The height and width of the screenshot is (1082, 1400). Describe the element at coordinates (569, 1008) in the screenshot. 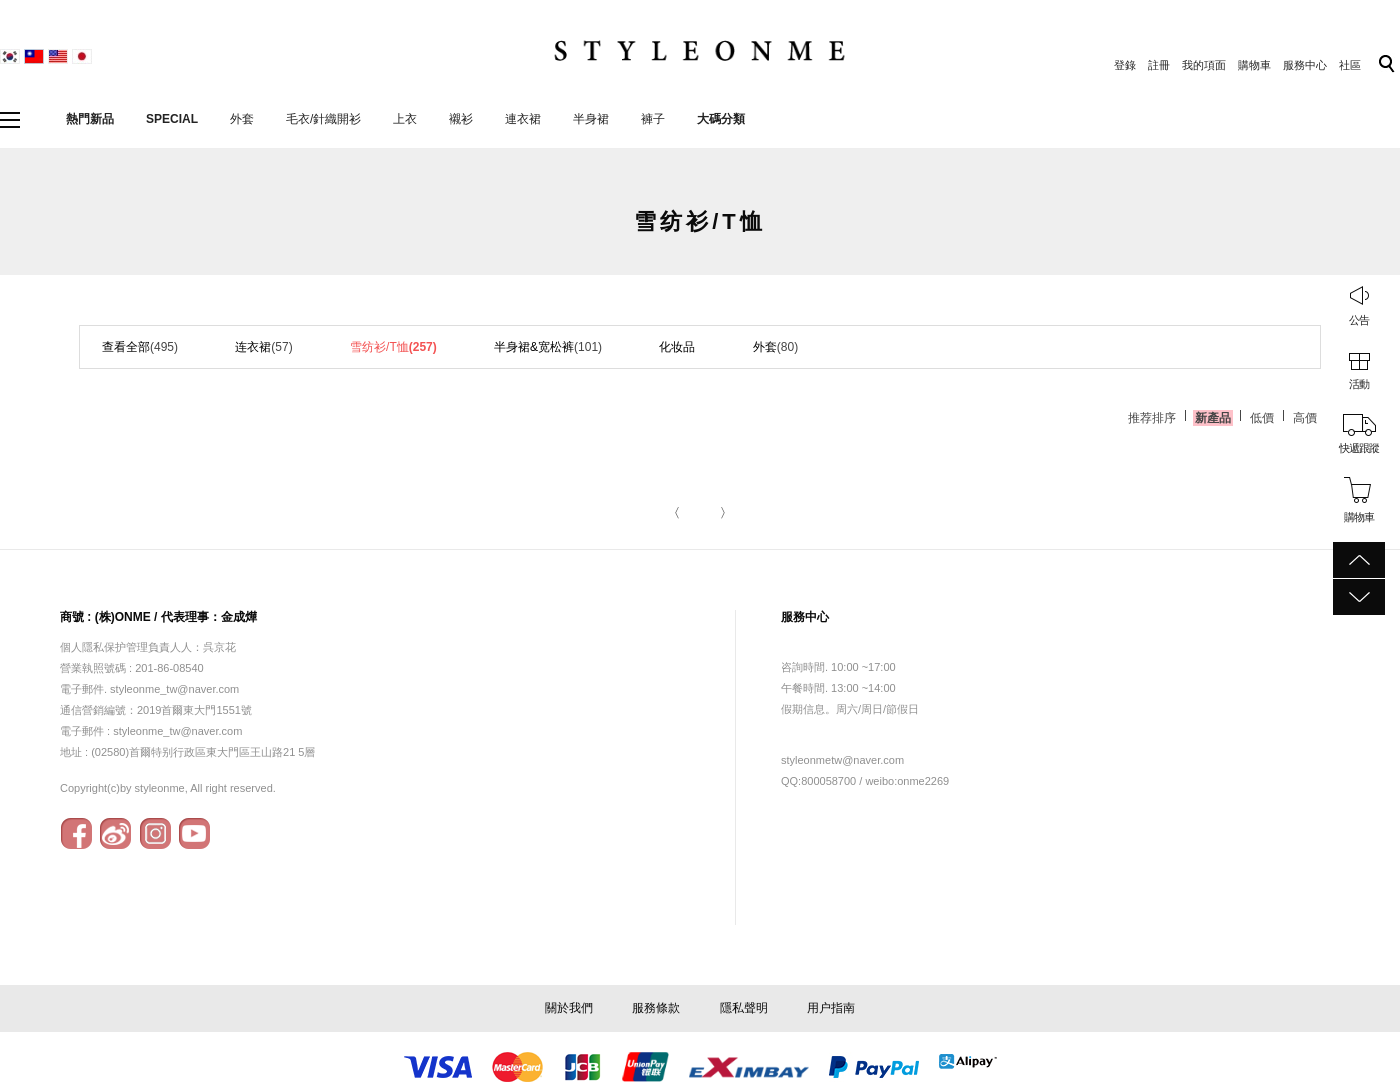

I see `關於我們` at that location.